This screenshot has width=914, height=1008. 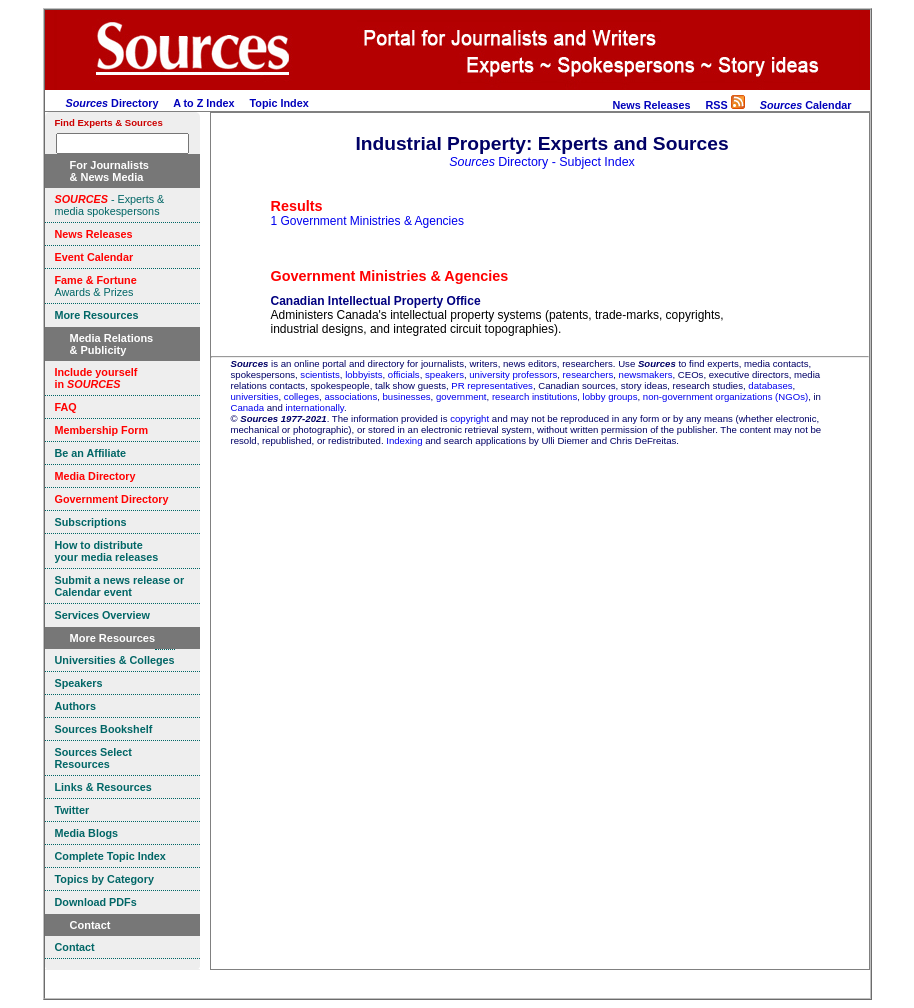 What do you see at coordinates (255, 396) in the screenshot?
I see `universities` at bounding box center [255, 396].